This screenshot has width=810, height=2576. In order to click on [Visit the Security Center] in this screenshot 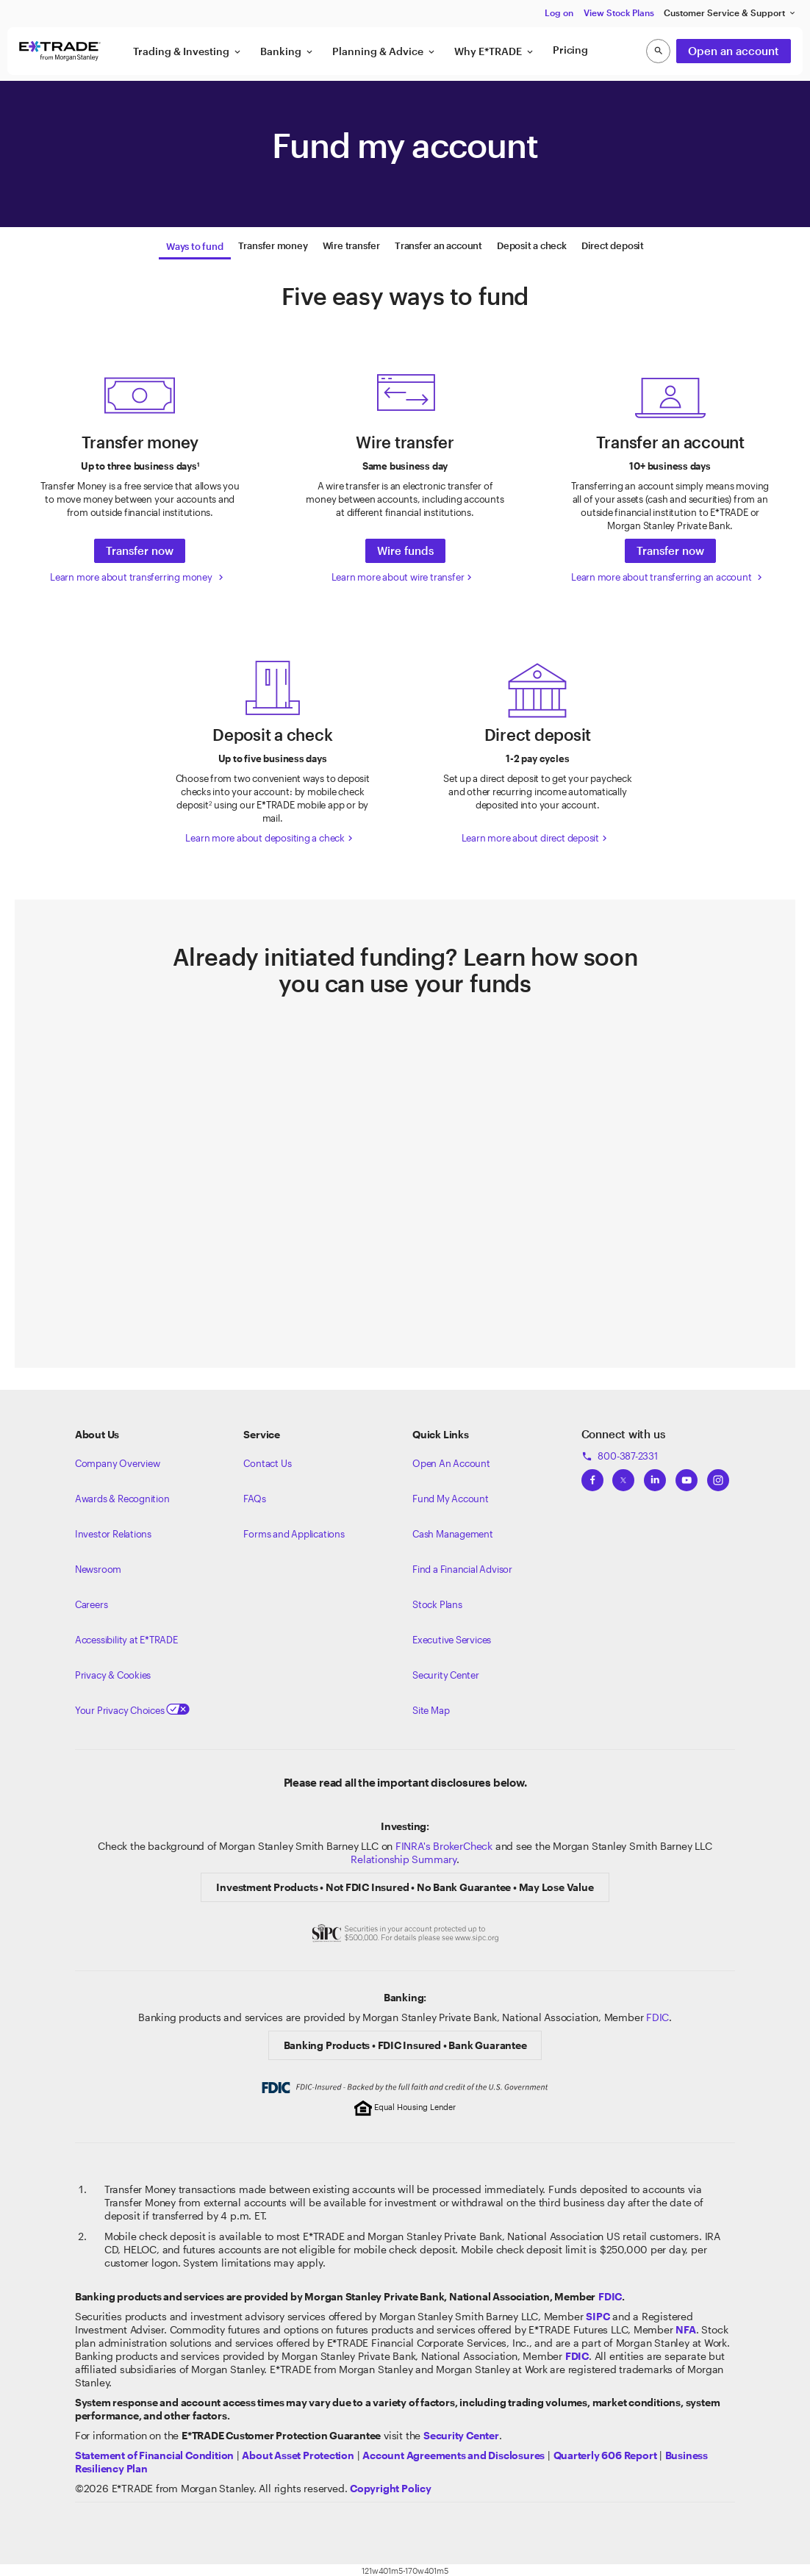, I will do `click(461, 2433)`.